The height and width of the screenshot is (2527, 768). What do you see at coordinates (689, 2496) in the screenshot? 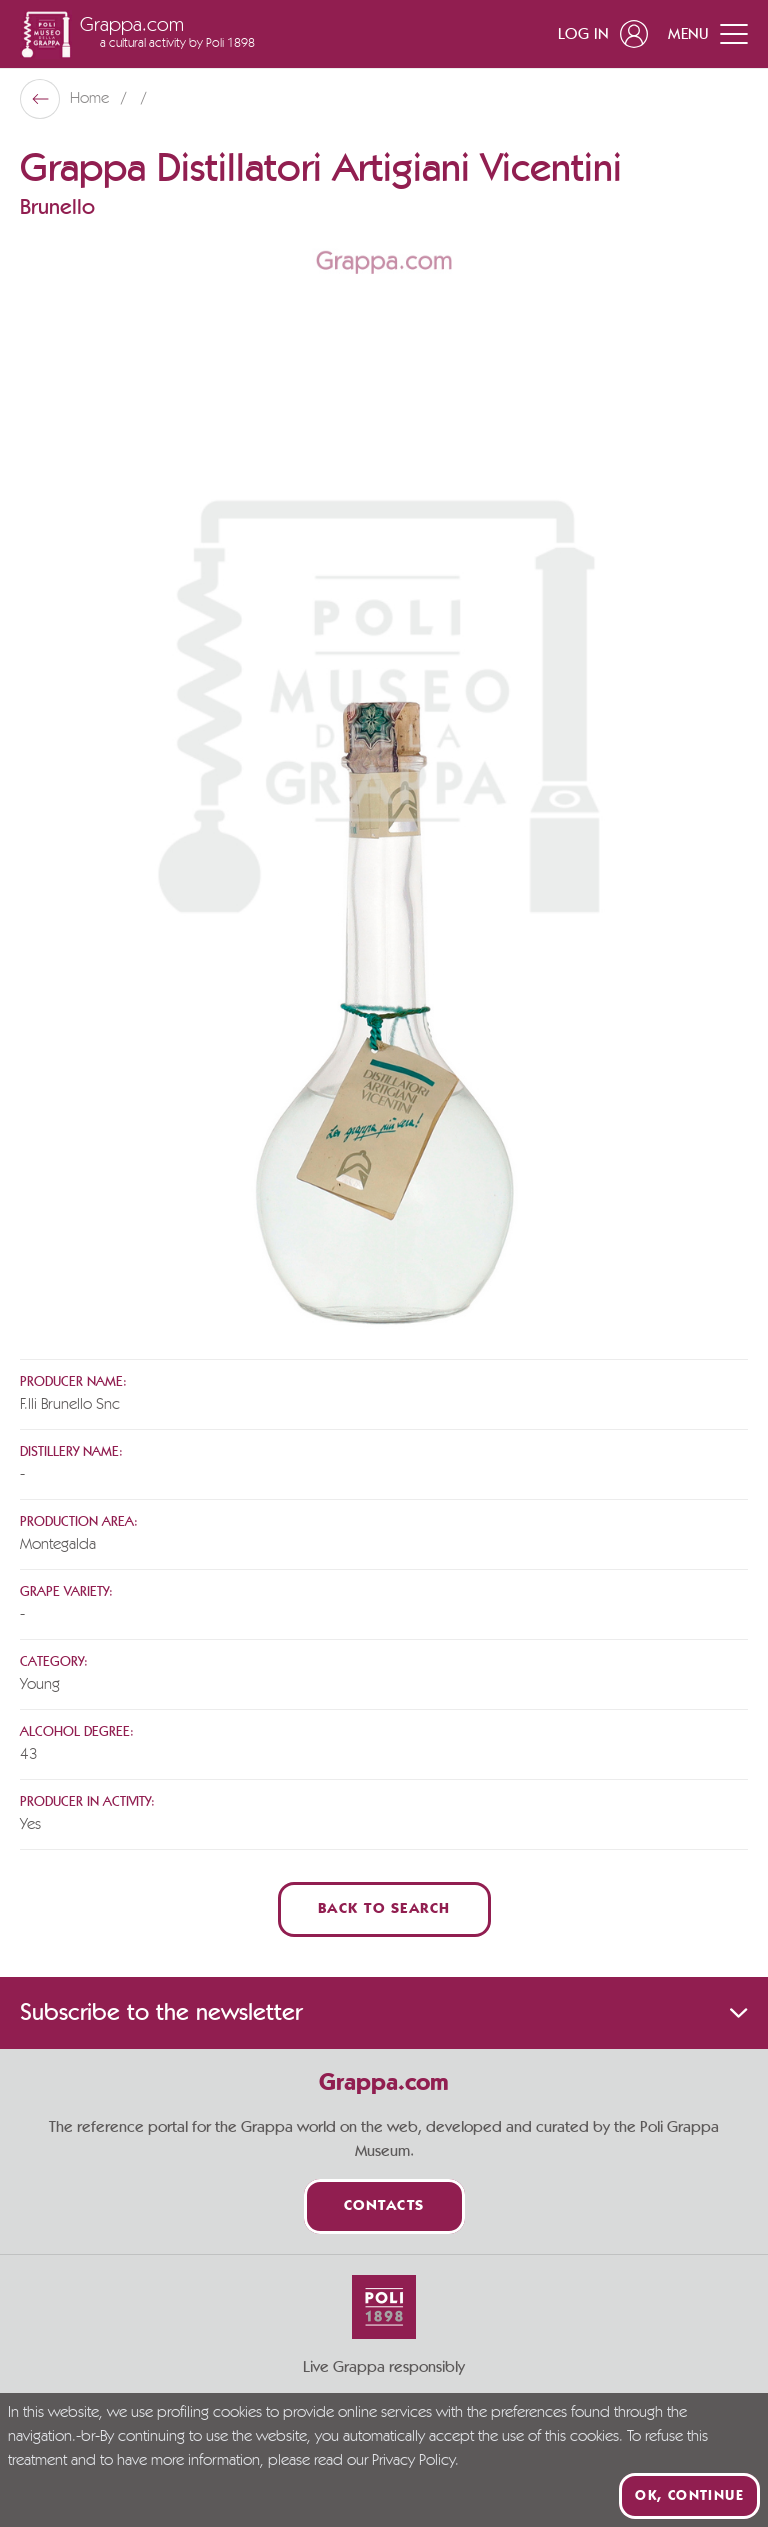
I see `Ok, continue` at bounding box center [689, 2496].